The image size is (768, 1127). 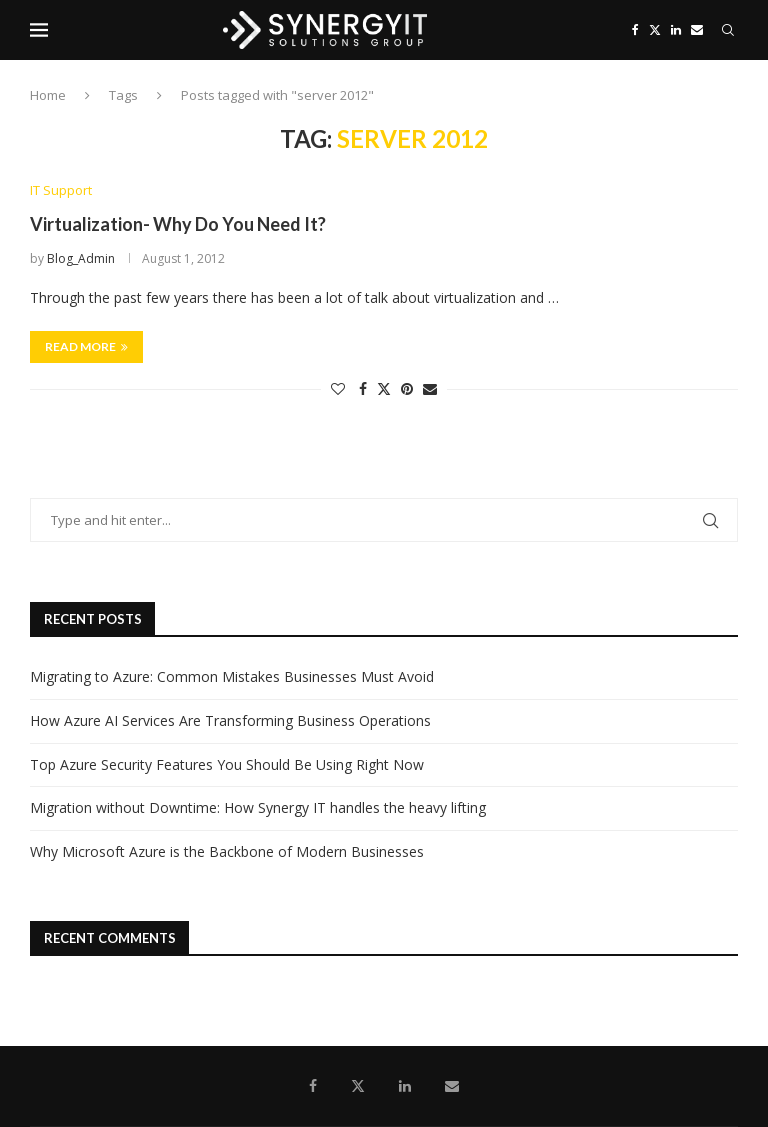 What do you see at coordinates (230, 720) in the screenshot?
I see `How Azure AI Services Are Transforming Business Operations` at bounding box center [230, 720].